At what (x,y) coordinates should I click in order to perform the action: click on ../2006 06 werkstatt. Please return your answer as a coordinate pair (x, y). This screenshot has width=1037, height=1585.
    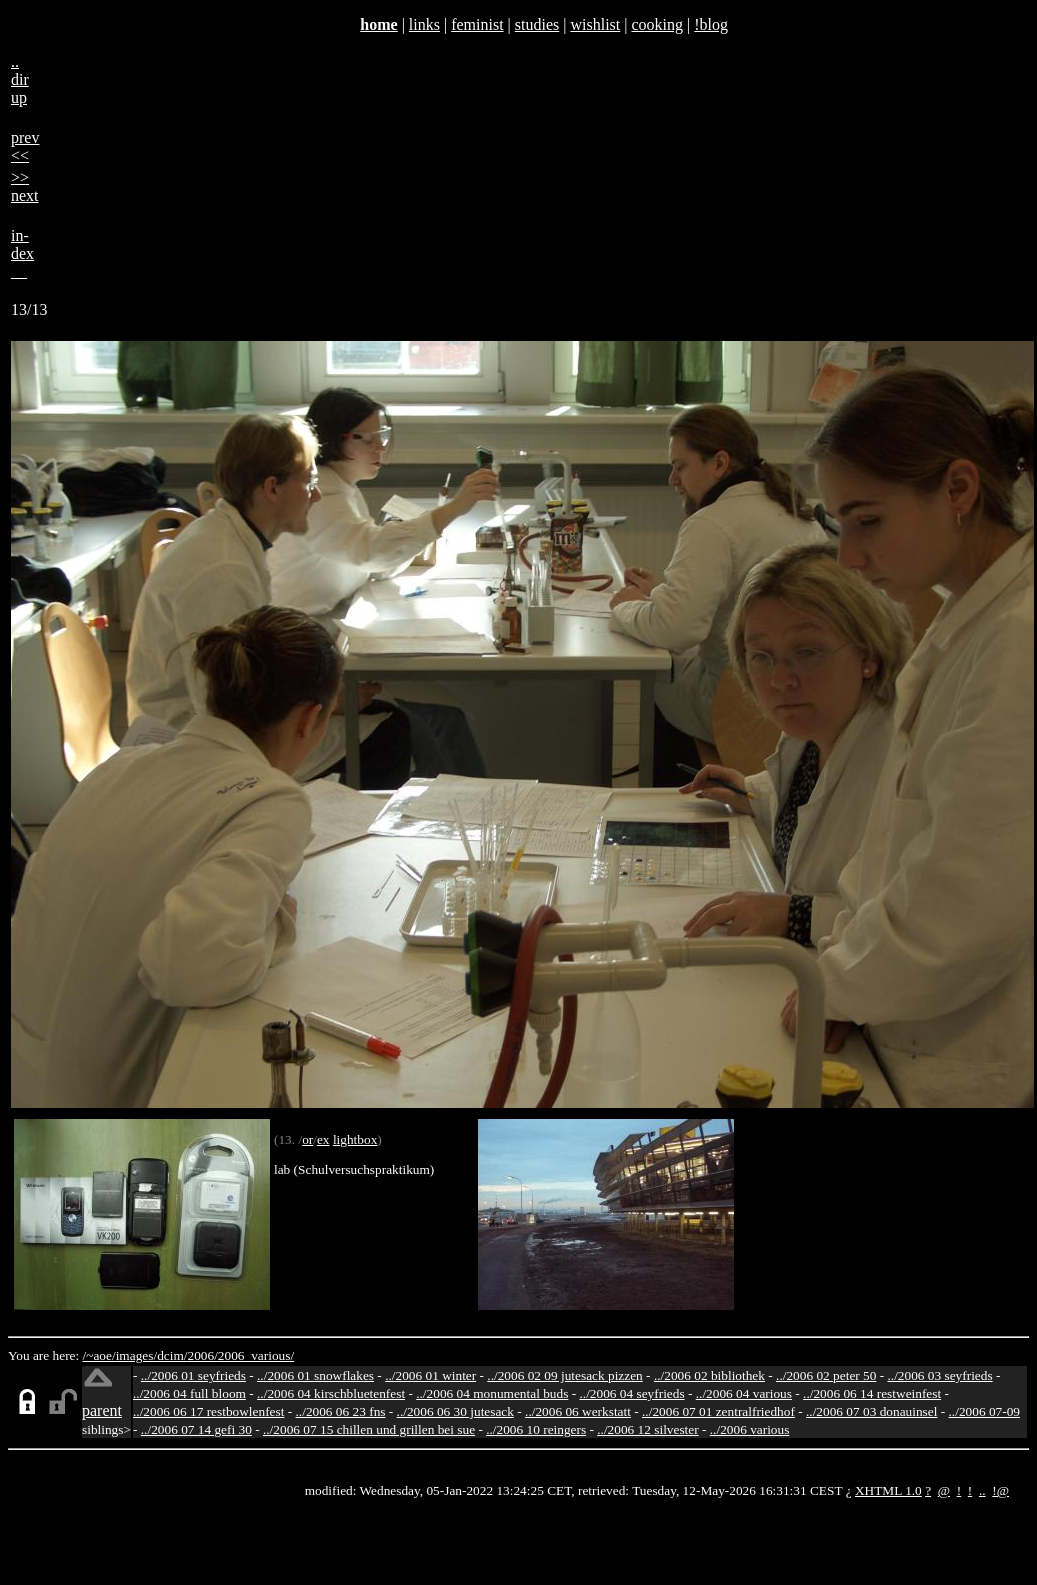
    Looking at the image, I should click on (578, 1411).